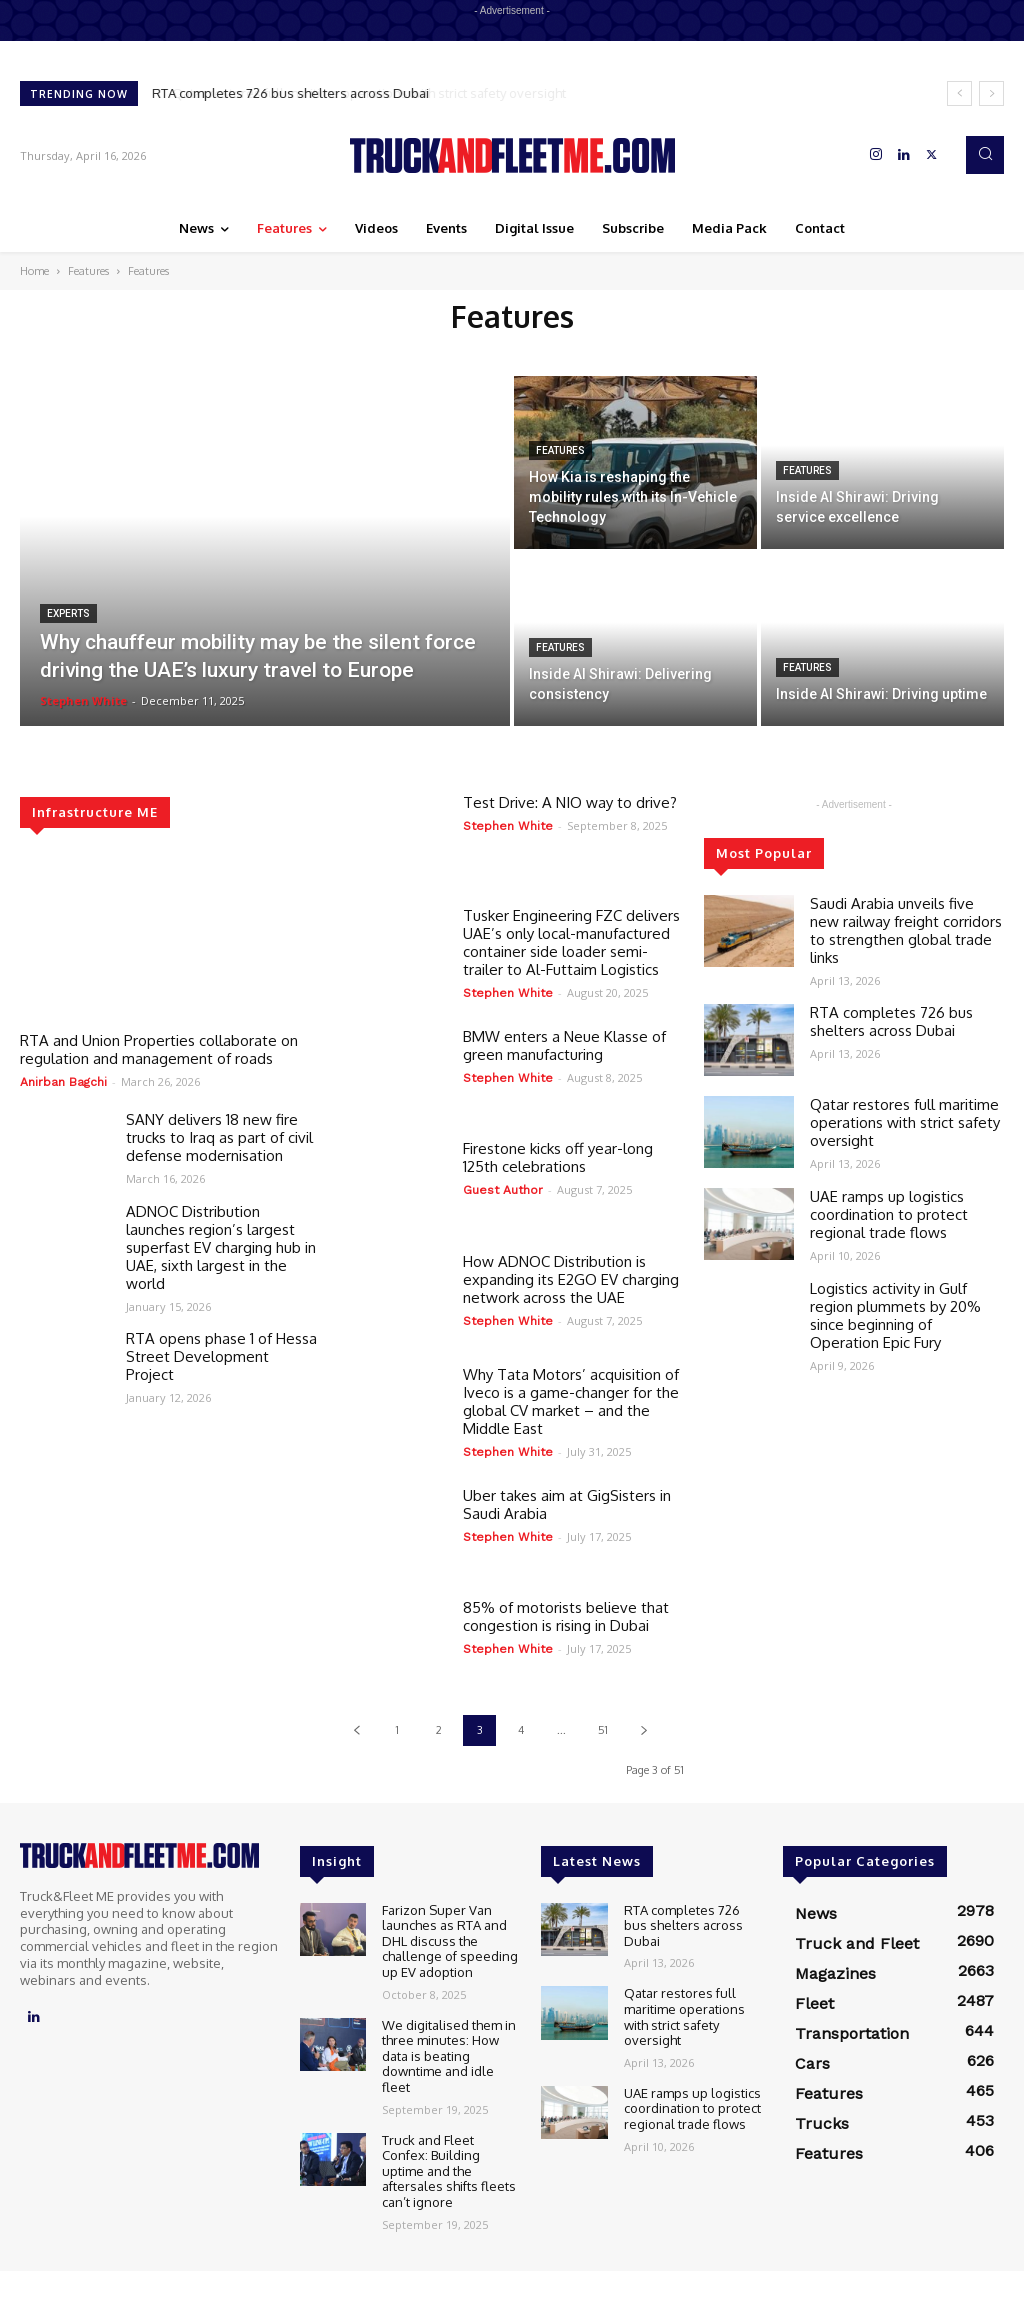 The width and height of the screenshot is (1024, 2312). Describe the element at coordinates (68, 613) in the screenshot. I see `Experts` at that location.